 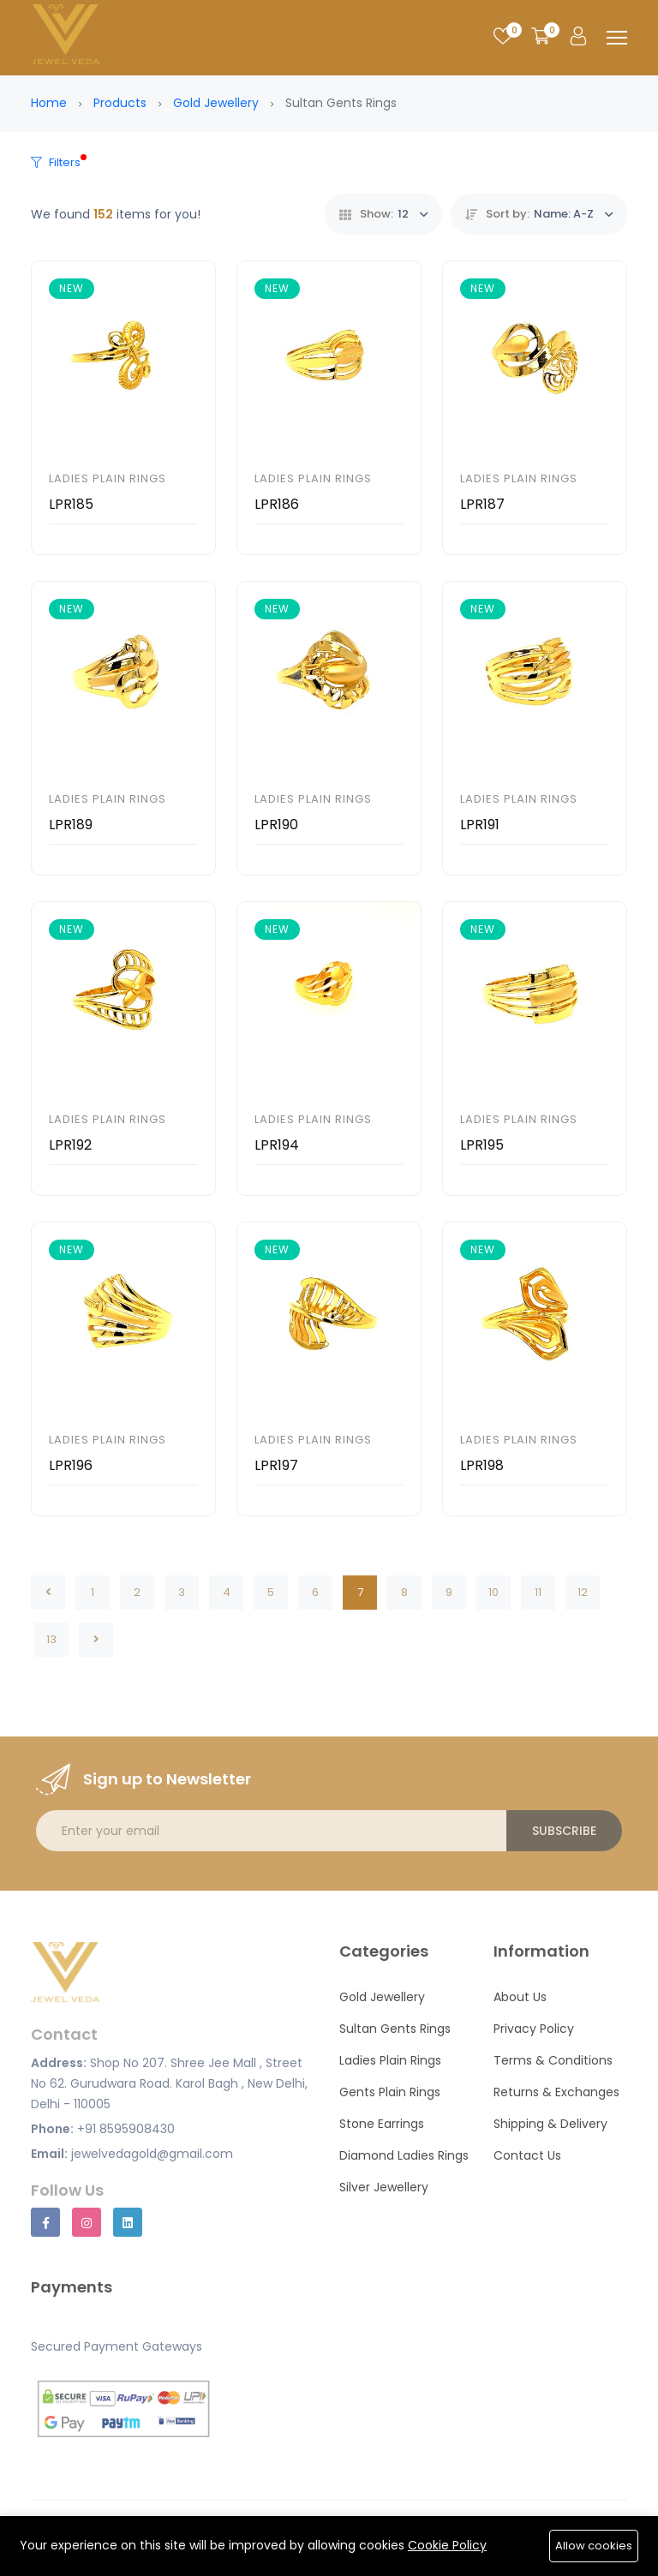 I want to click on 10, so click(x=493, y=1592).